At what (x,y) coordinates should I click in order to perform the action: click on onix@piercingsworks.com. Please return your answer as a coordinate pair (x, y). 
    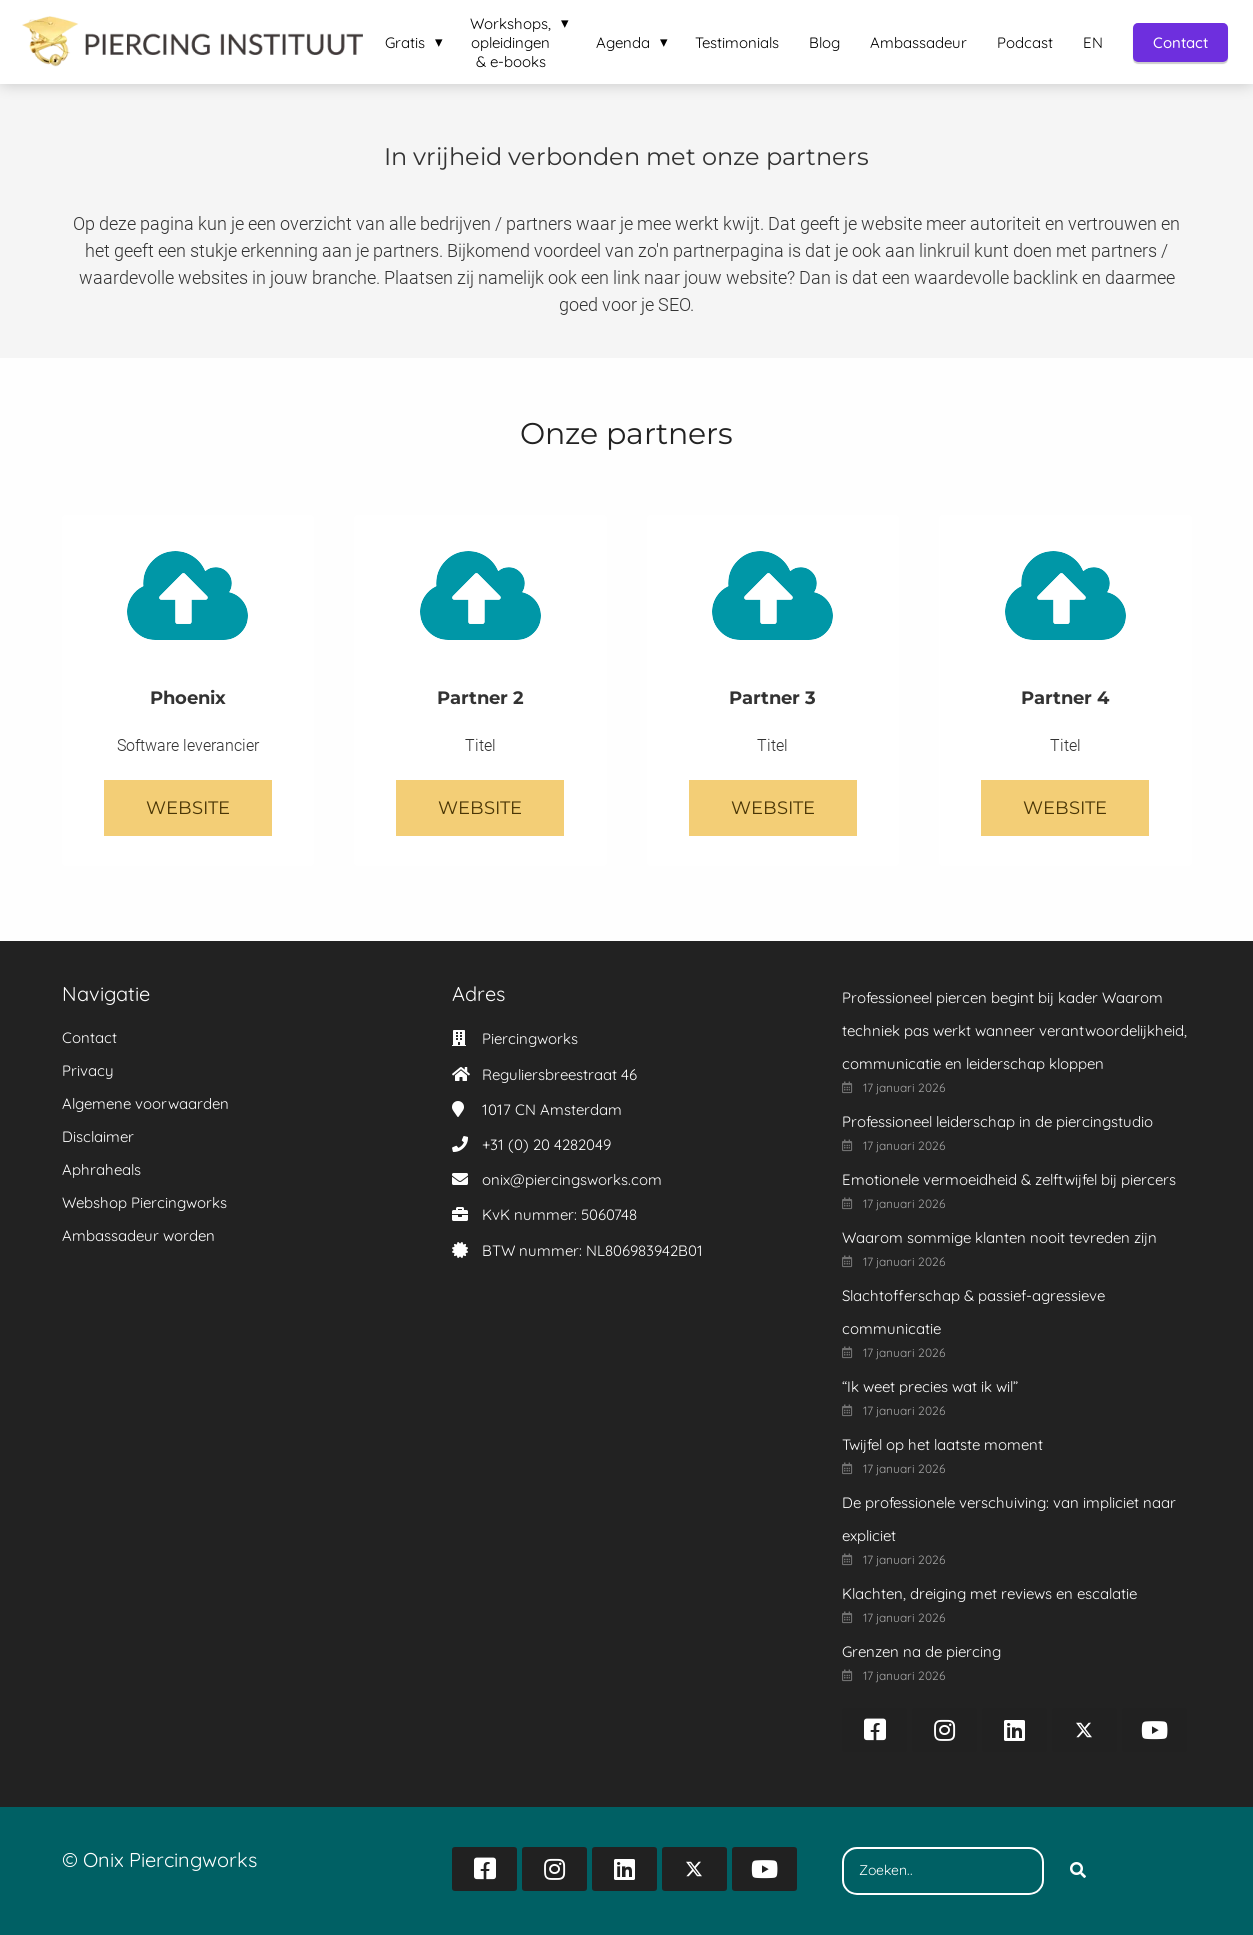
    Looking at the image, I should click on (572, 1179).